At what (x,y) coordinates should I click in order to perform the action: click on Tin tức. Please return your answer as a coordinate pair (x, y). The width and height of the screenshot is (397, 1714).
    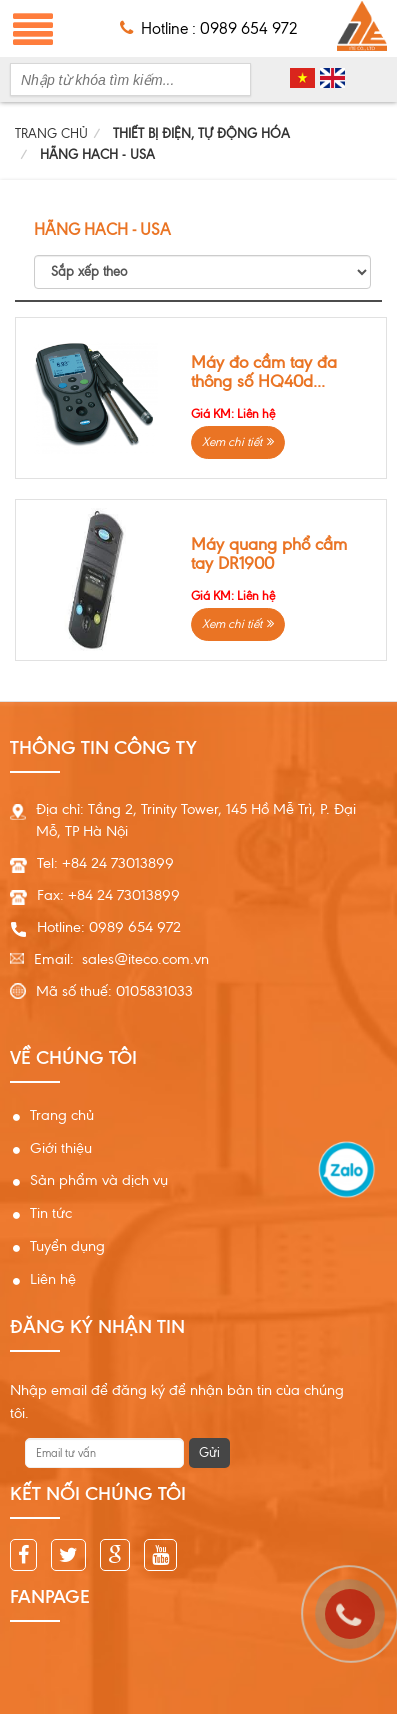
    Looking at the image, I should click on (51, 1213).